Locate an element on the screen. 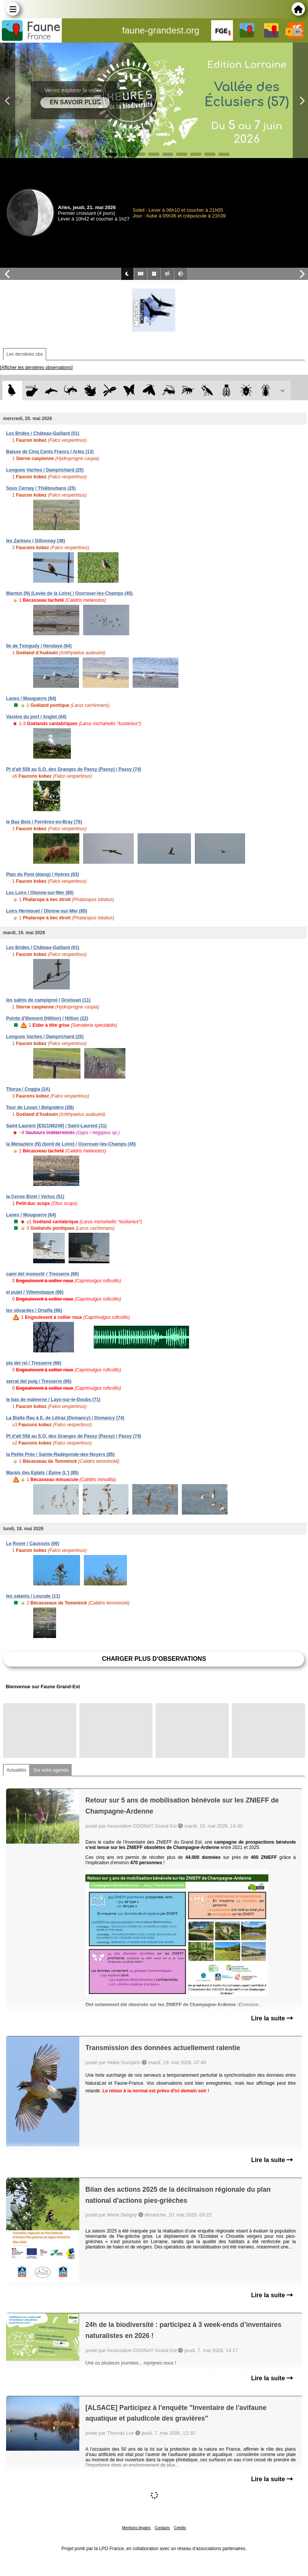 The image size is (308, 2576). Loirs Hermouet / Olonne-sur-Mer (85) is located at coordinates (46, 911).